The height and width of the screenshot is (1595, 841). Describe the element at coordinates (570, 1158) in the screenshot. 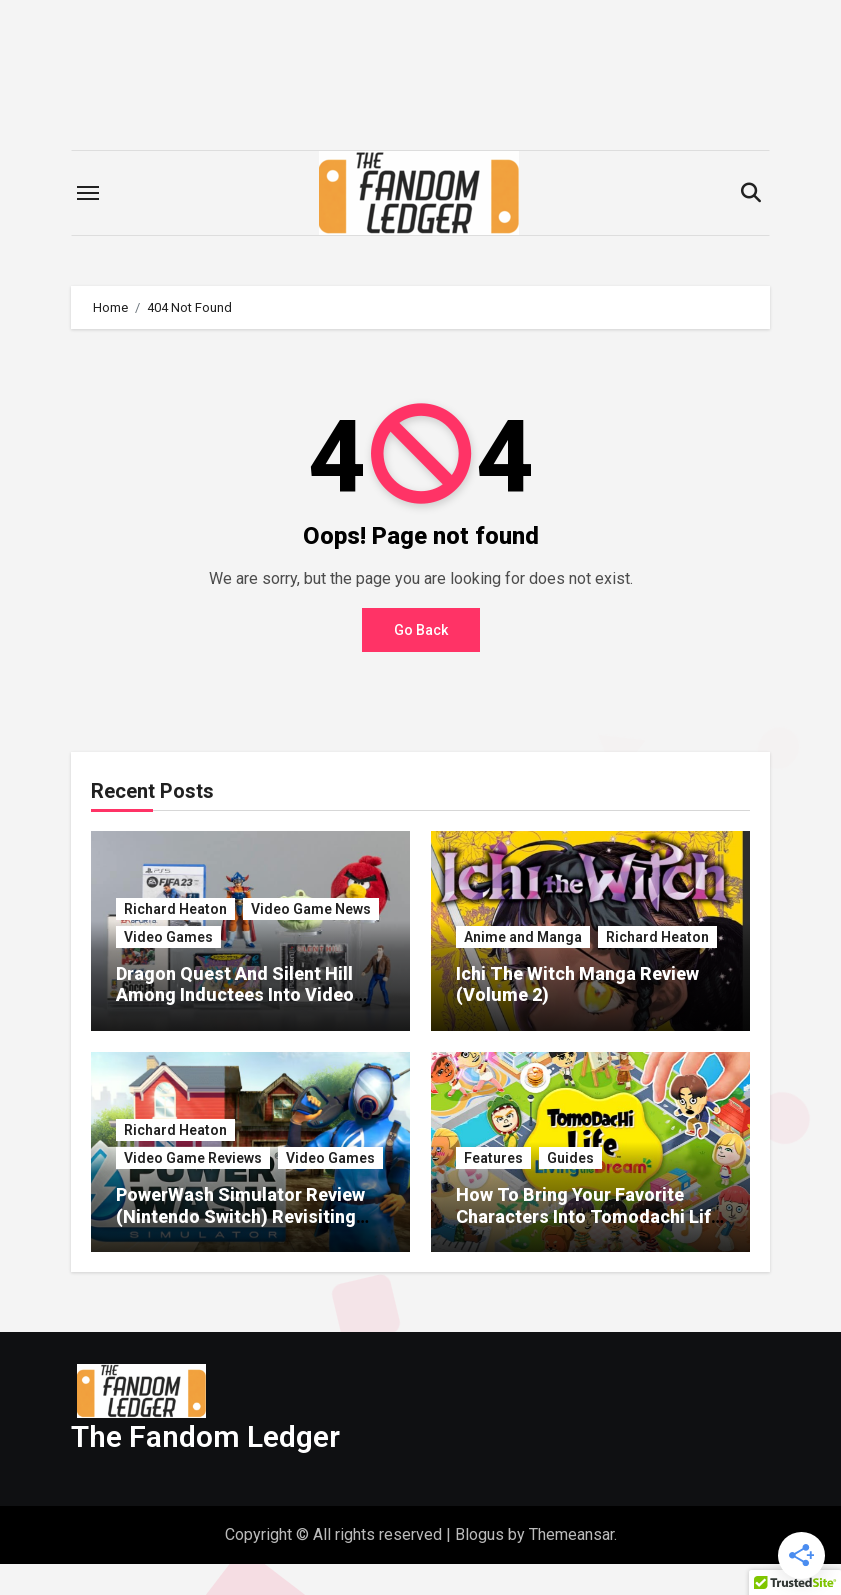

I see `Guides` at that location.